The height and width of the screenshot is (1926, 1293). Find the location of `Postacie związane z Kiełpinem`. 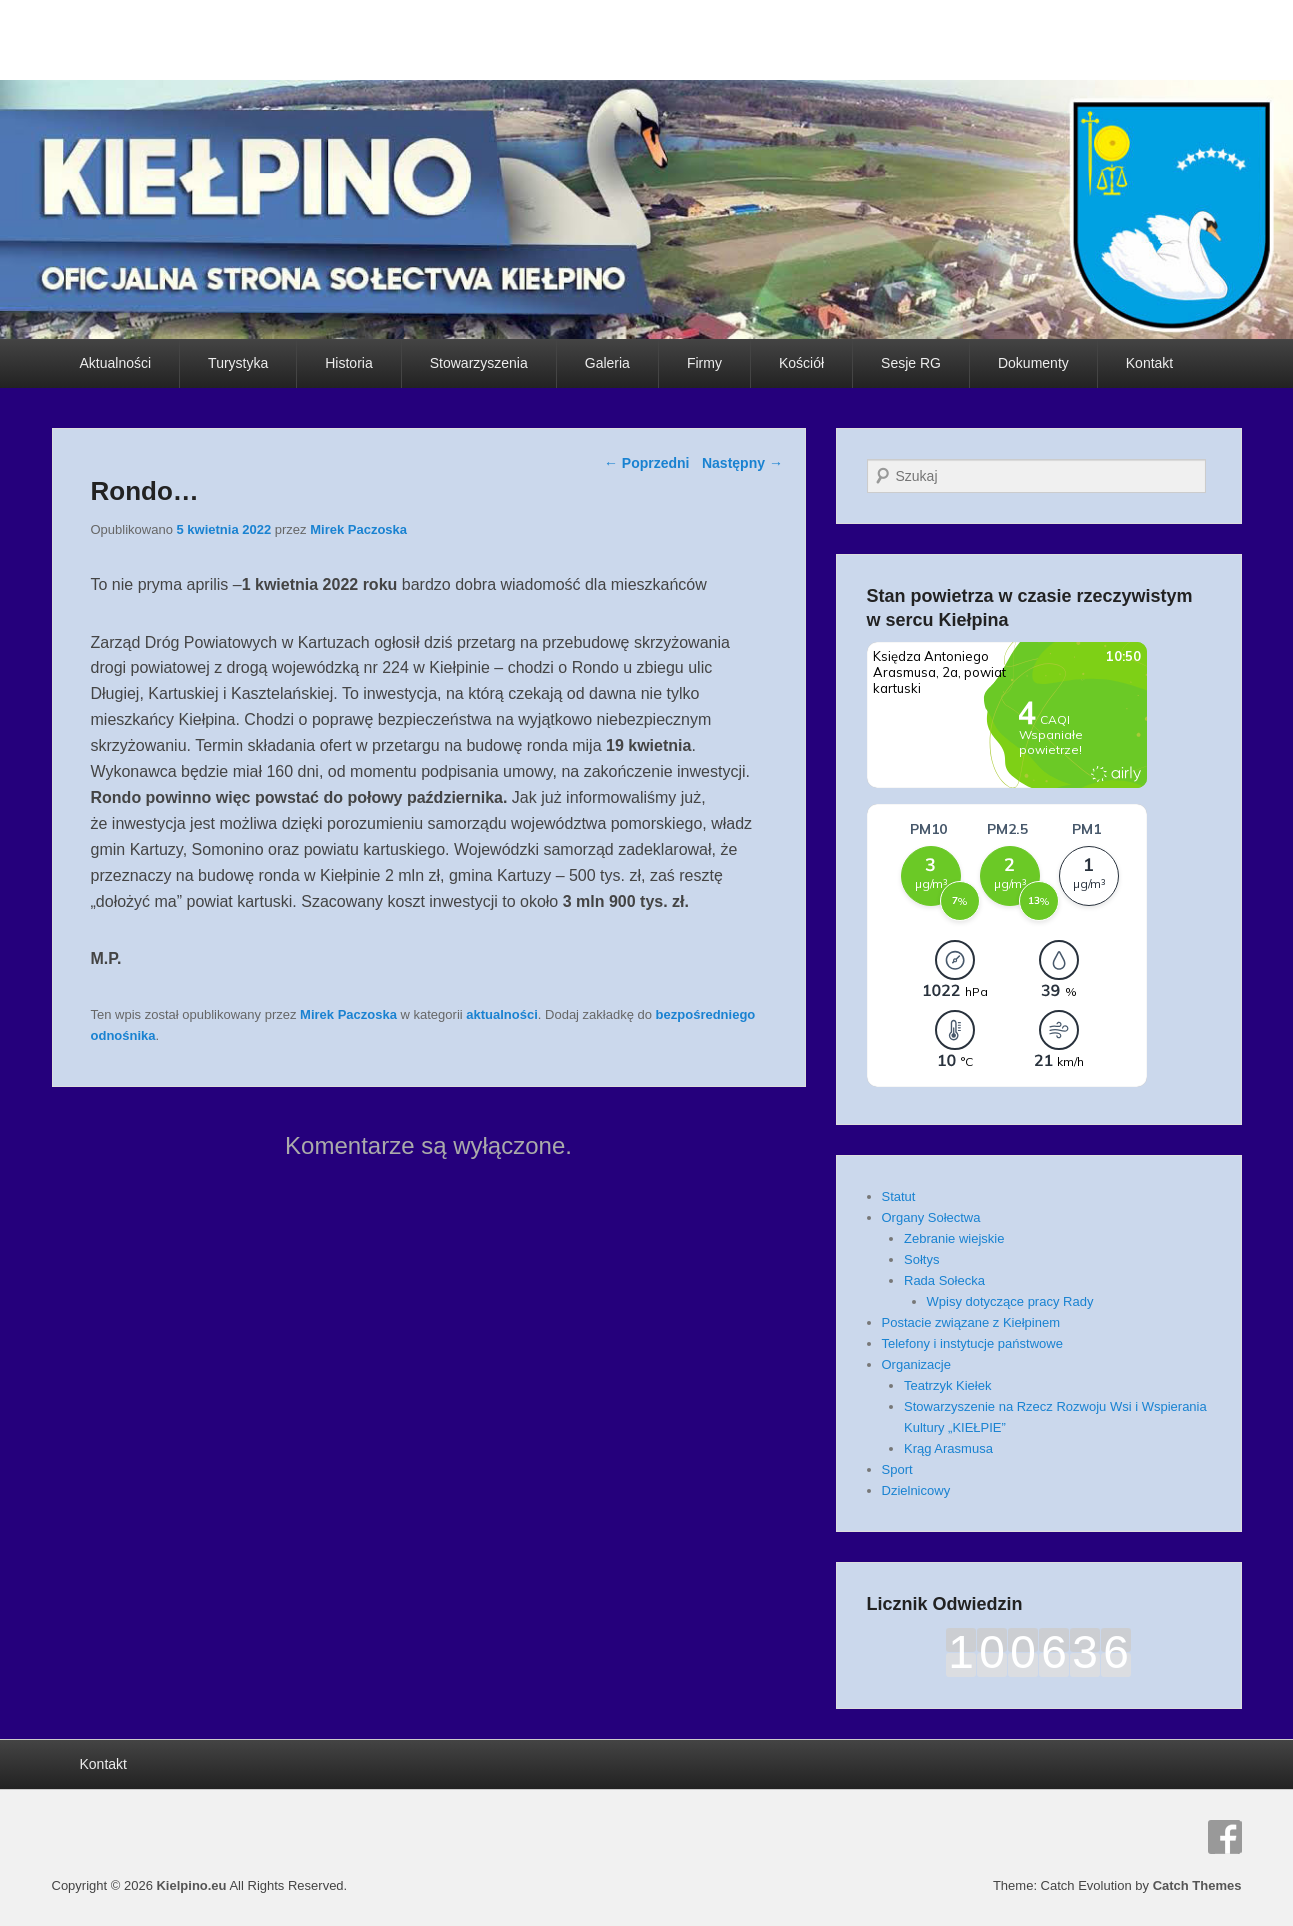

Postacie związane z Kiełpinem is located at coordinates (971, 1322).